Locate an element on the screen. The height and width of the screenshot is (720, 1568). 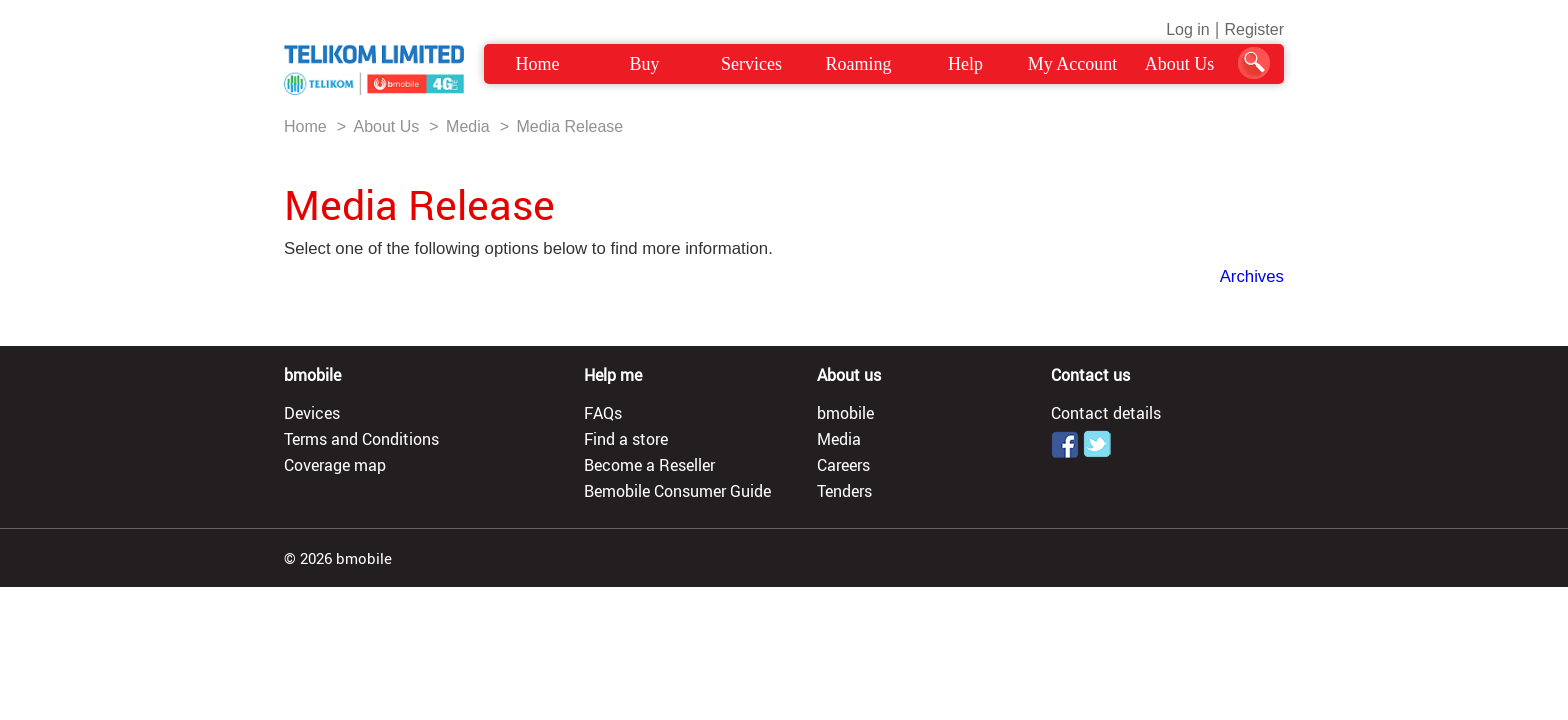
Terms and Conditions is located at coordinates (361, 439).